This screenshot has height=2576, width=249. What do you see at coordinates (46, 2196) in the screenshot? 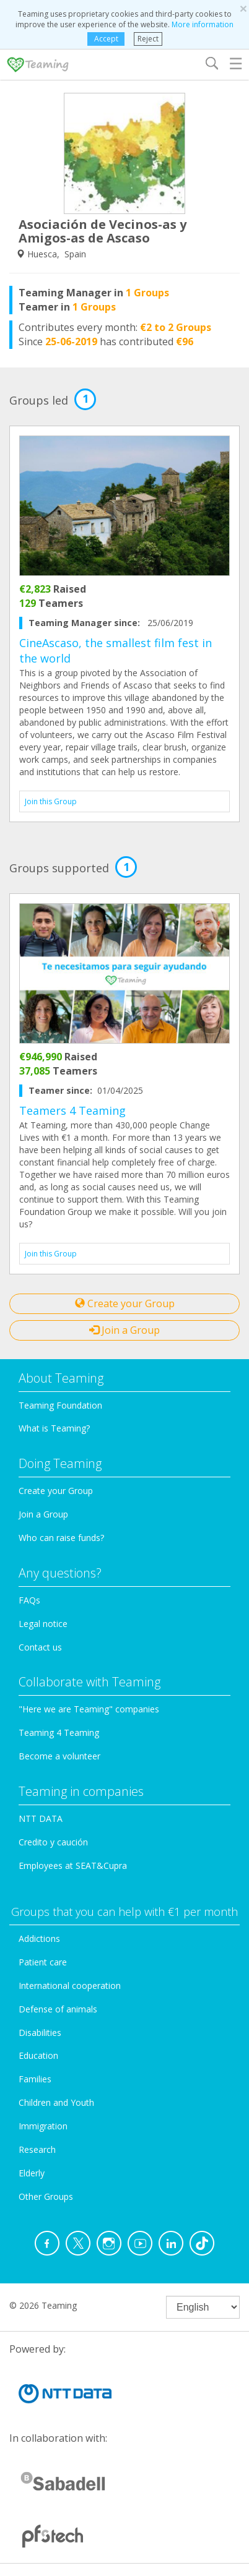
I see `Other Groups` at bounding box center [46, 2196].